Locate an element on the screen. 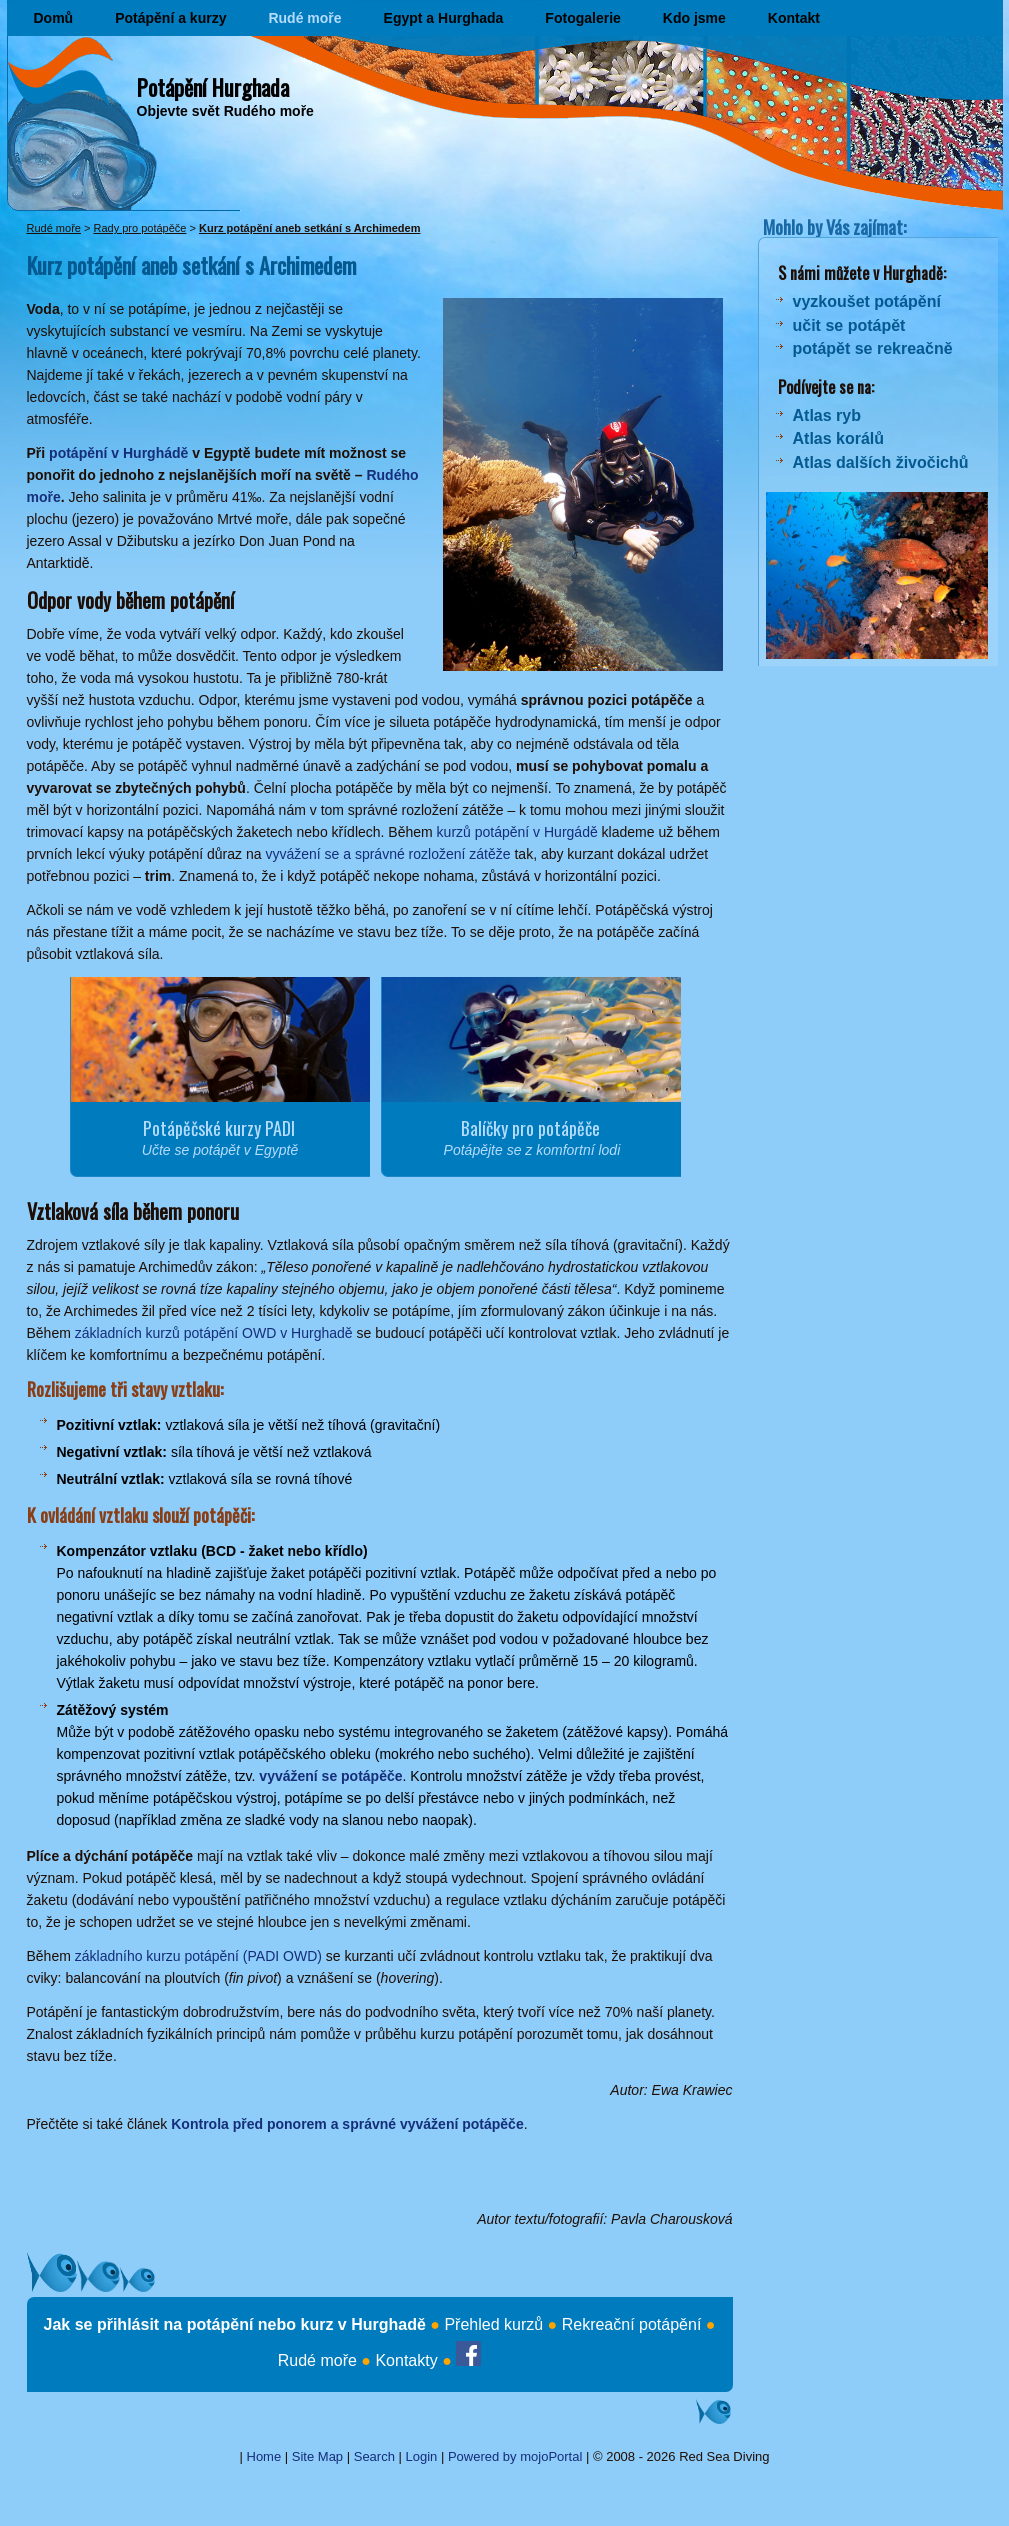  Potápění Hurghada is located at coordinates (213, 87).